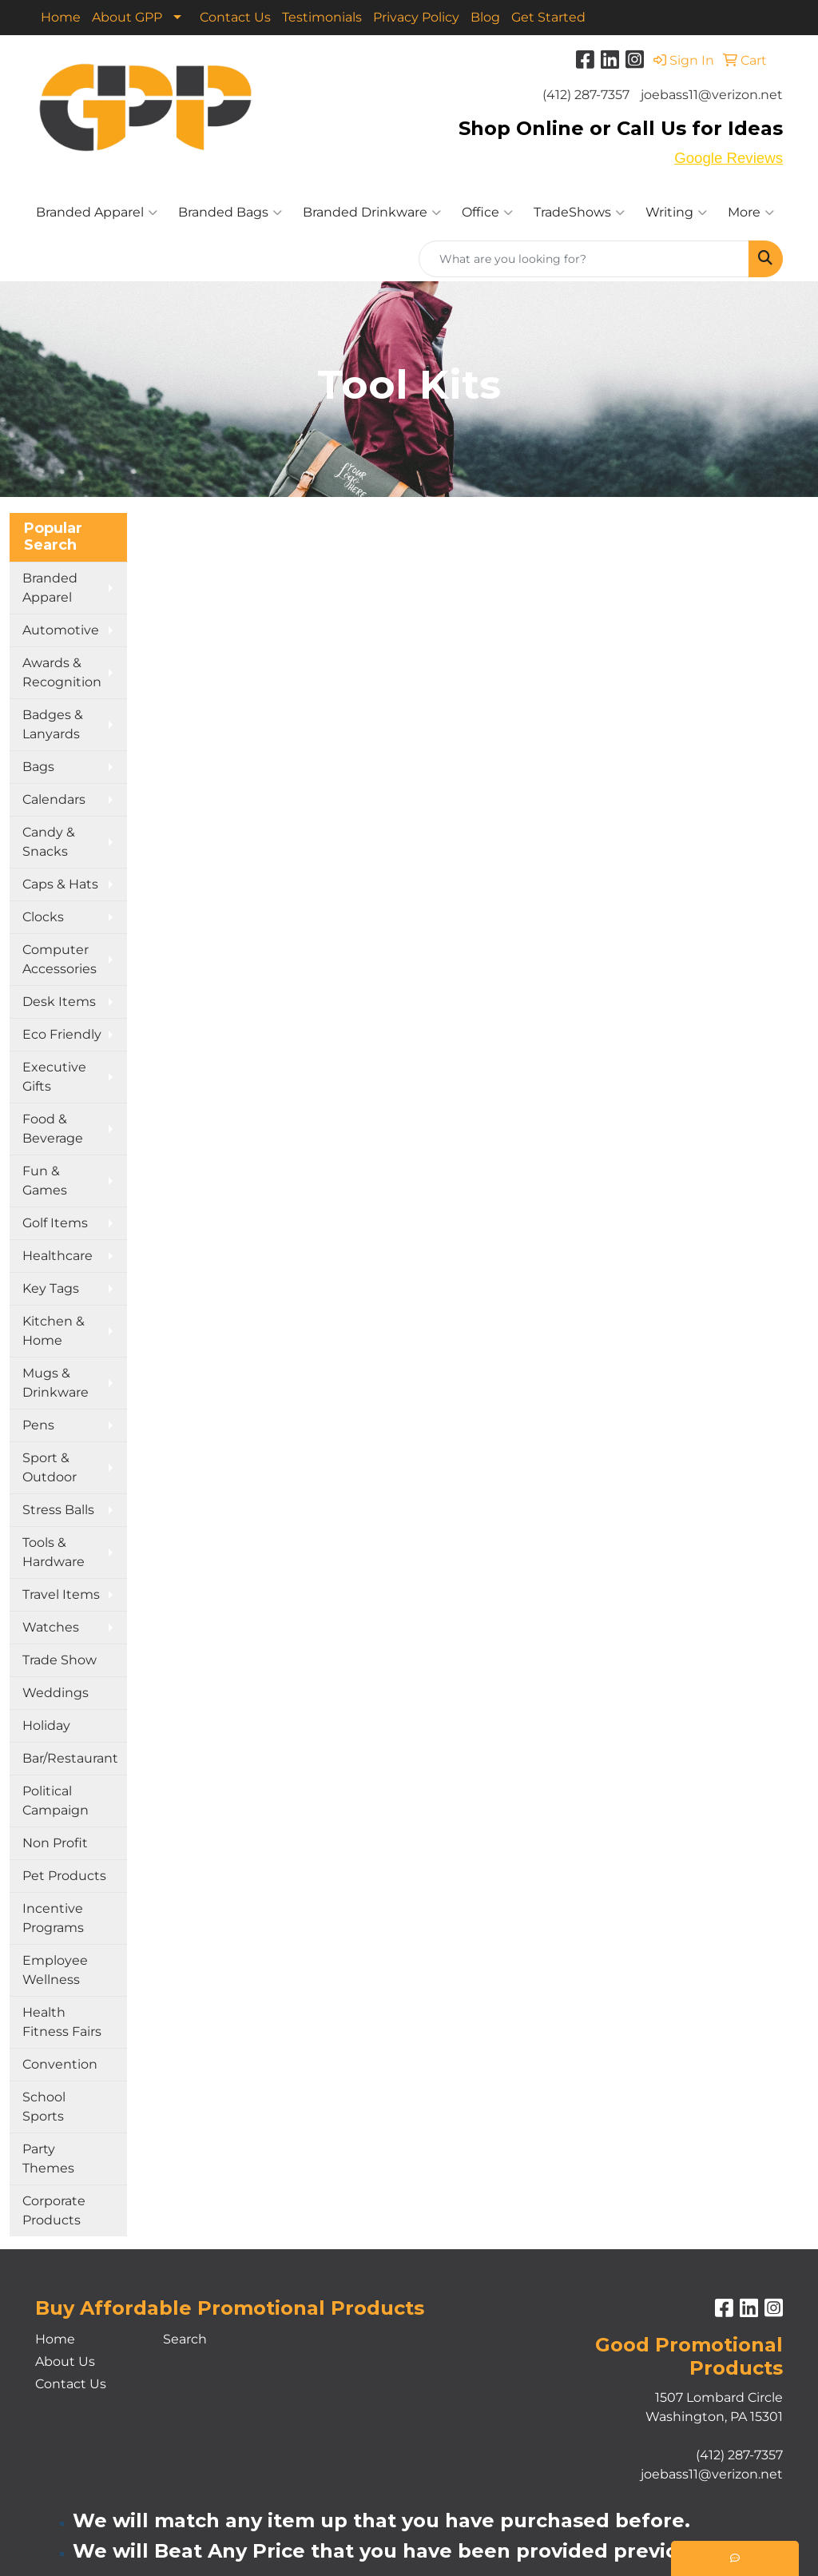 The width and height of the screenshot is (818, 2576). What do you see at coordinates (55, 1222) in the screenshot?
I see `Golf Items` at bounding box center [55, 1222].